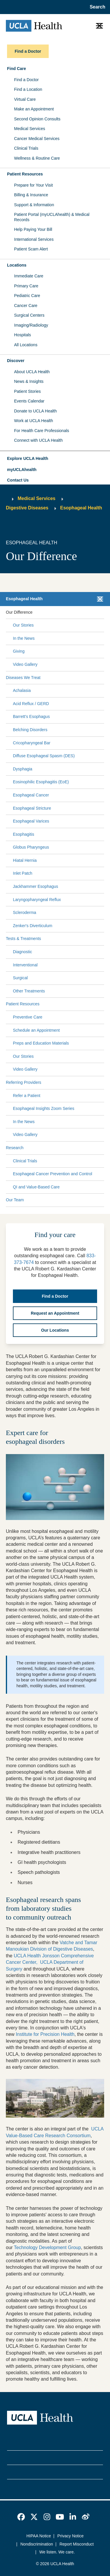 This screenshot has height=2576, width=110. Describe the element at coordinates (34, 204) in the screenshot. I see `Support & Information` at that location.